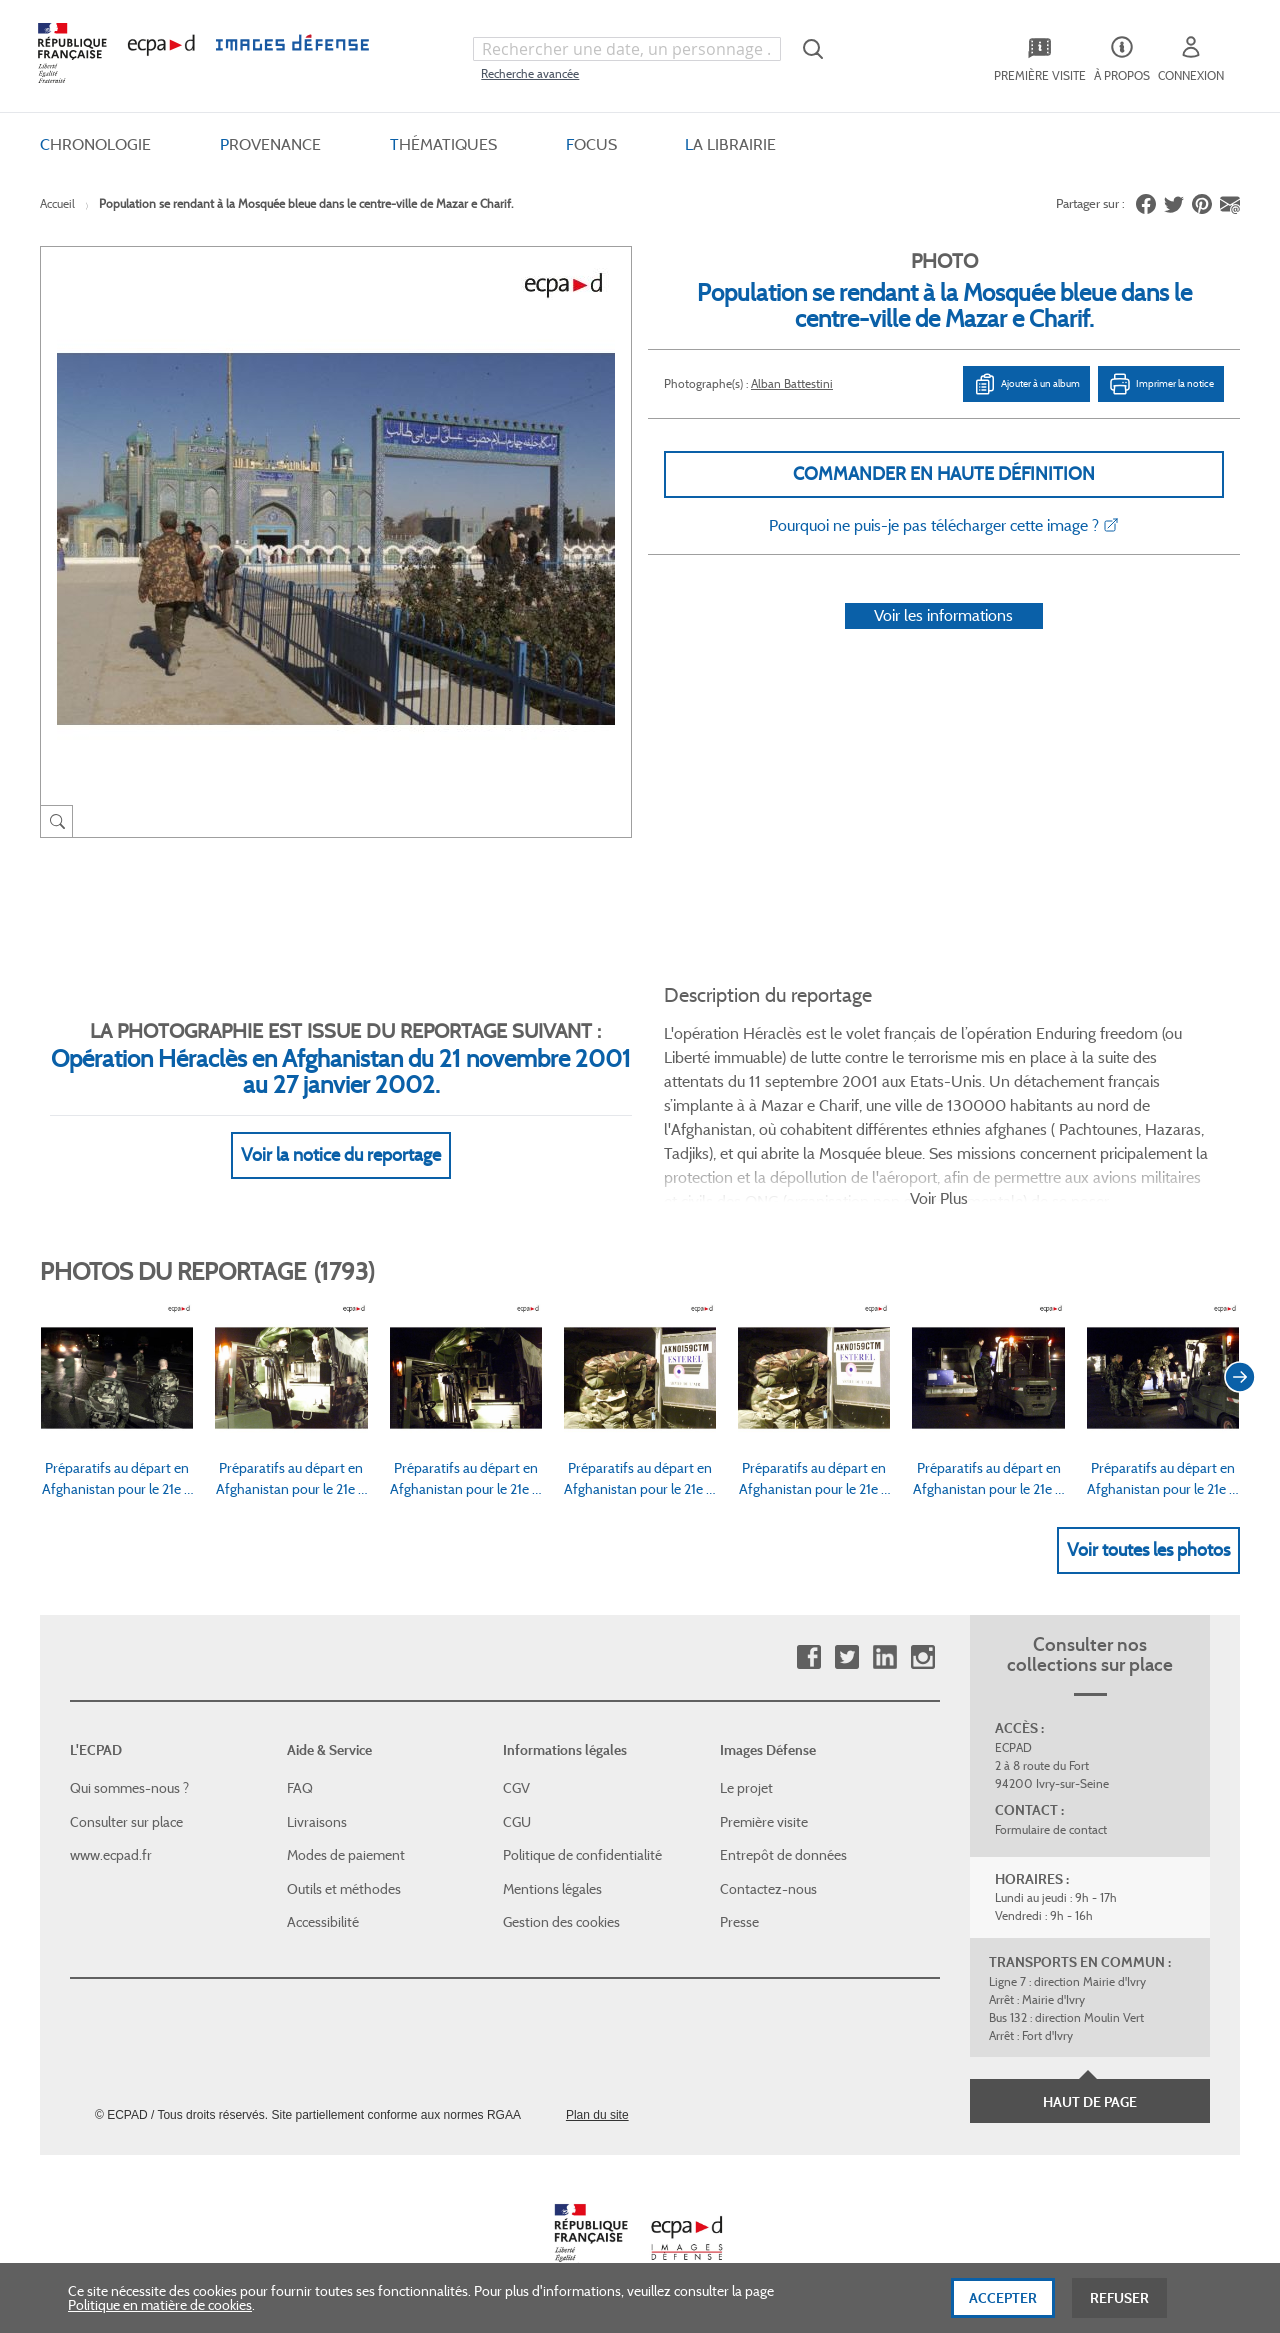 The height and width of the screenshot is (2333, 1280). What do you see at coordinates (922, 1657) in the screenshot?
I see `Instagram` at bounding box center [922, 1657].